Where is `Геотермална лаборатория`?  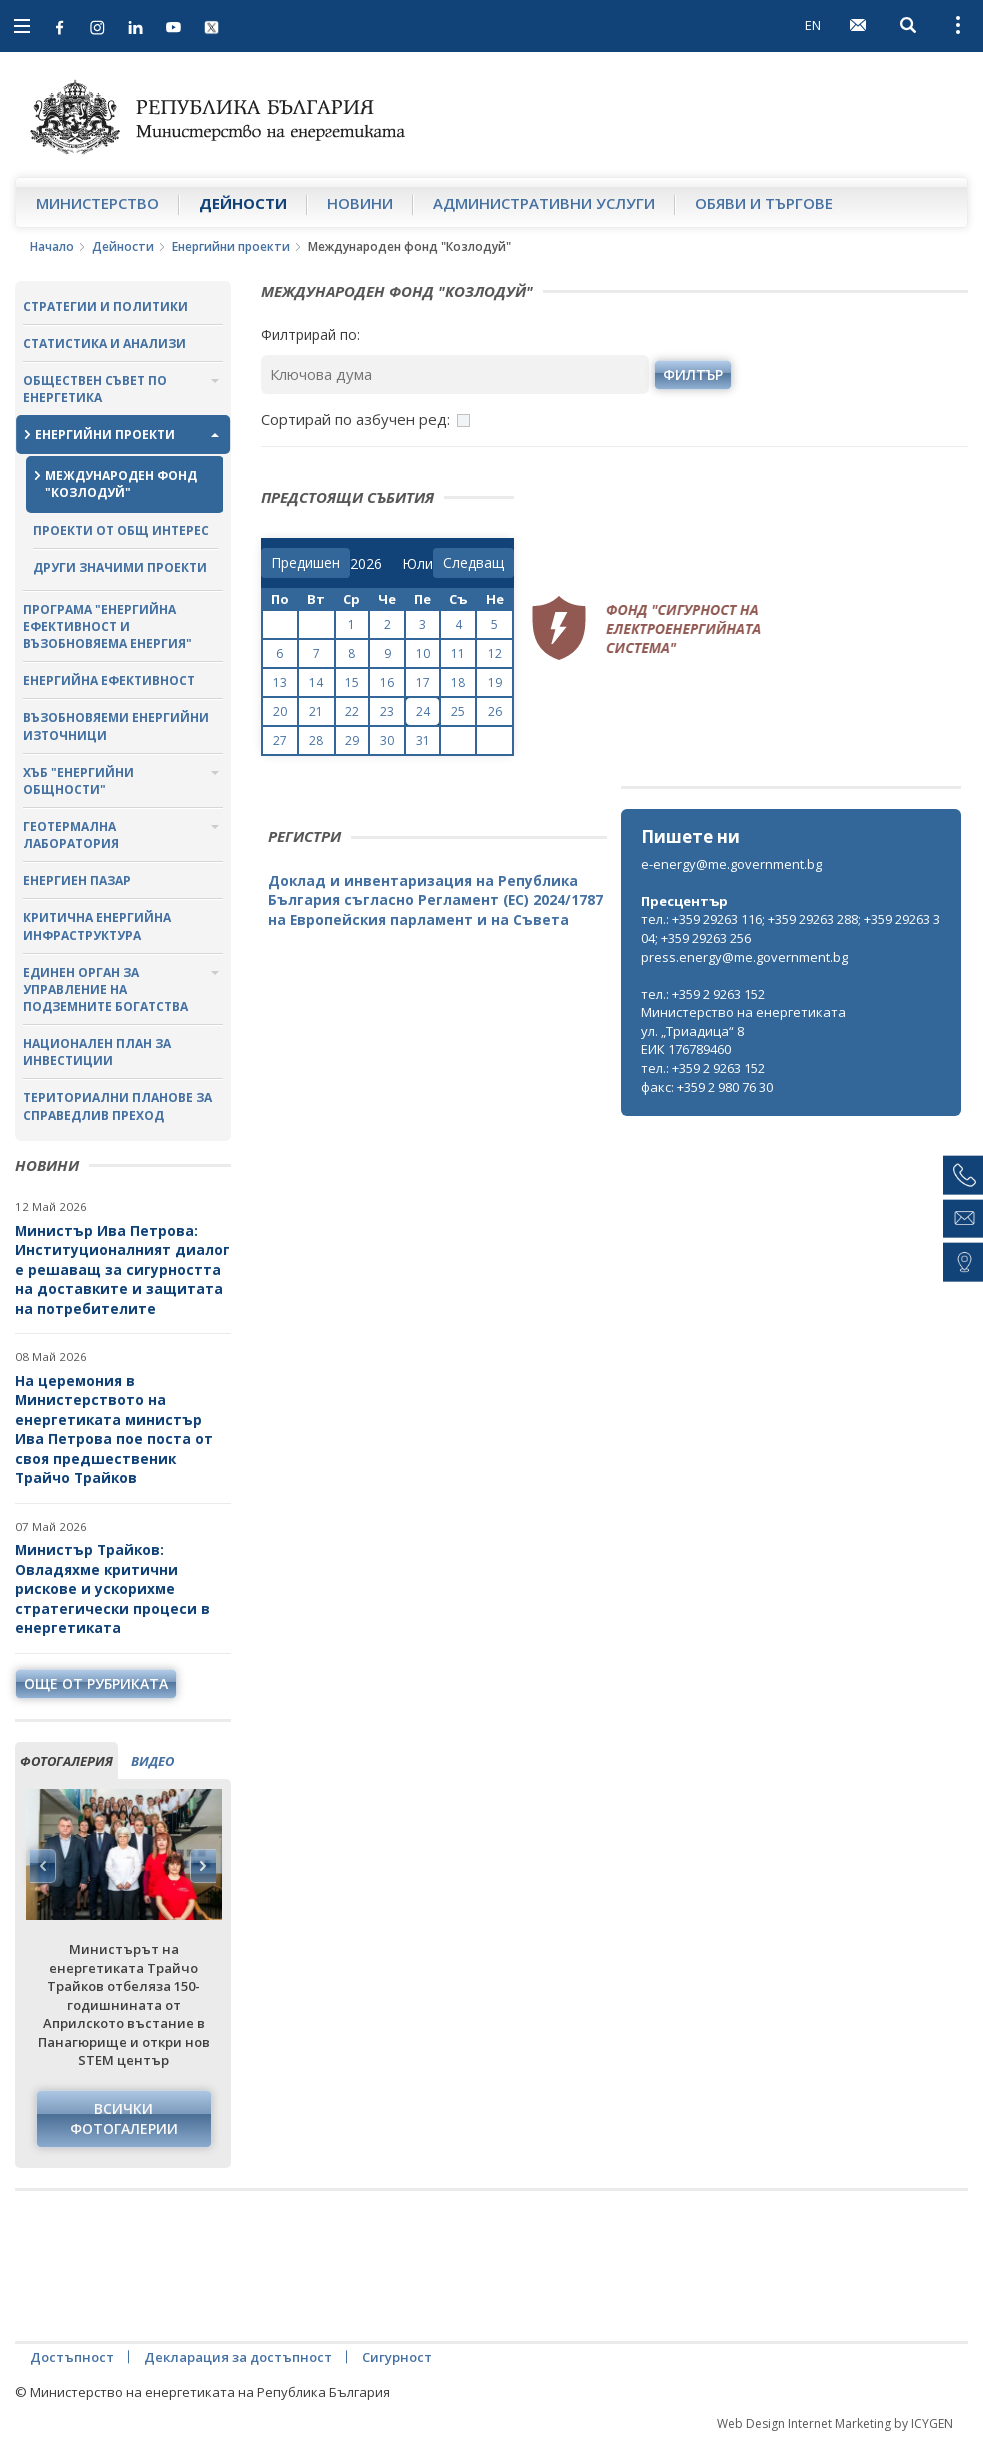
Геотермална лаборатория is located at coordinates (71, 835).